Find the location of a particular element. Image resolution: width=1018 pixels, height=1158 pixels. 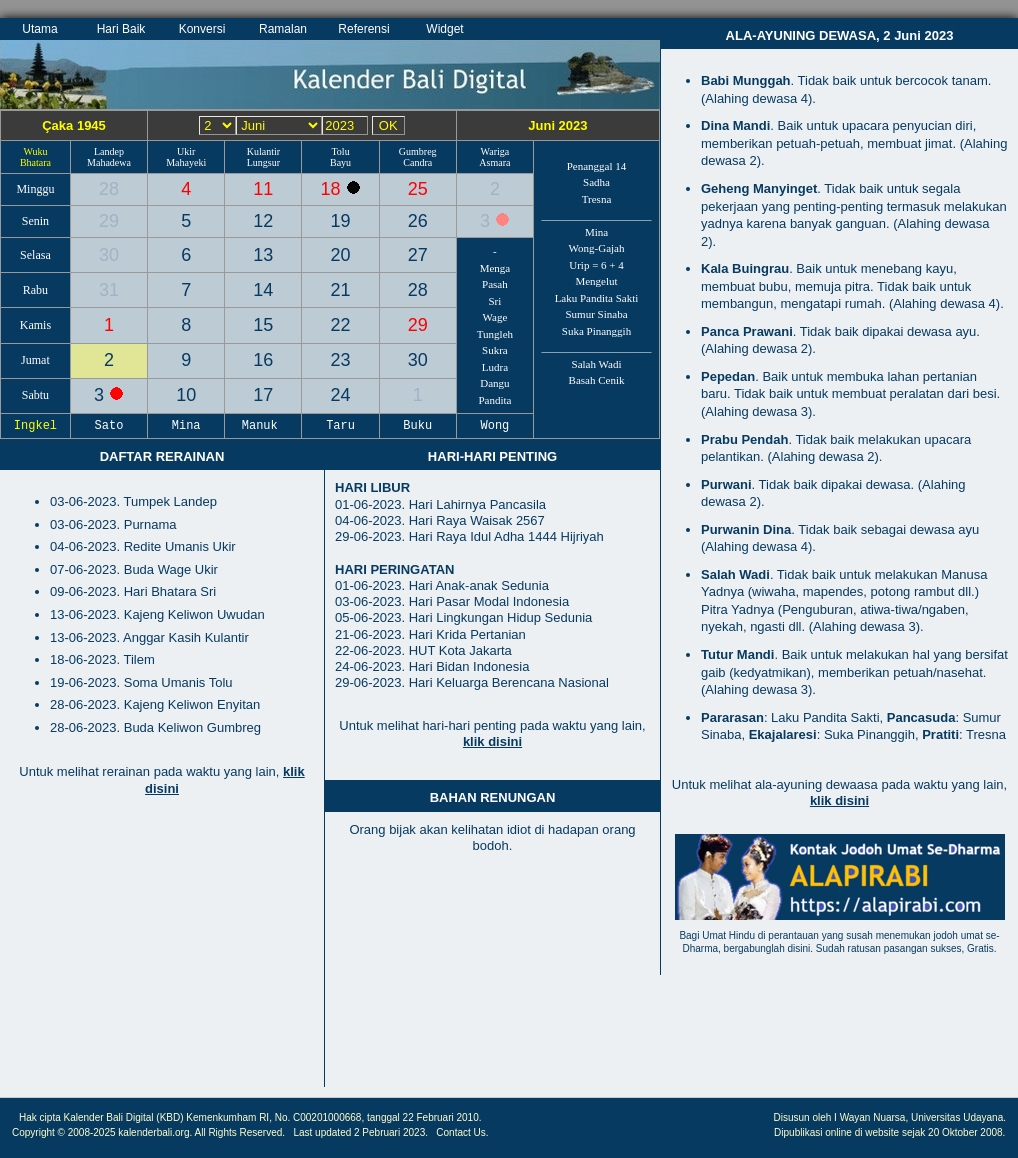

Referensi is located at coordinates (363, 29).